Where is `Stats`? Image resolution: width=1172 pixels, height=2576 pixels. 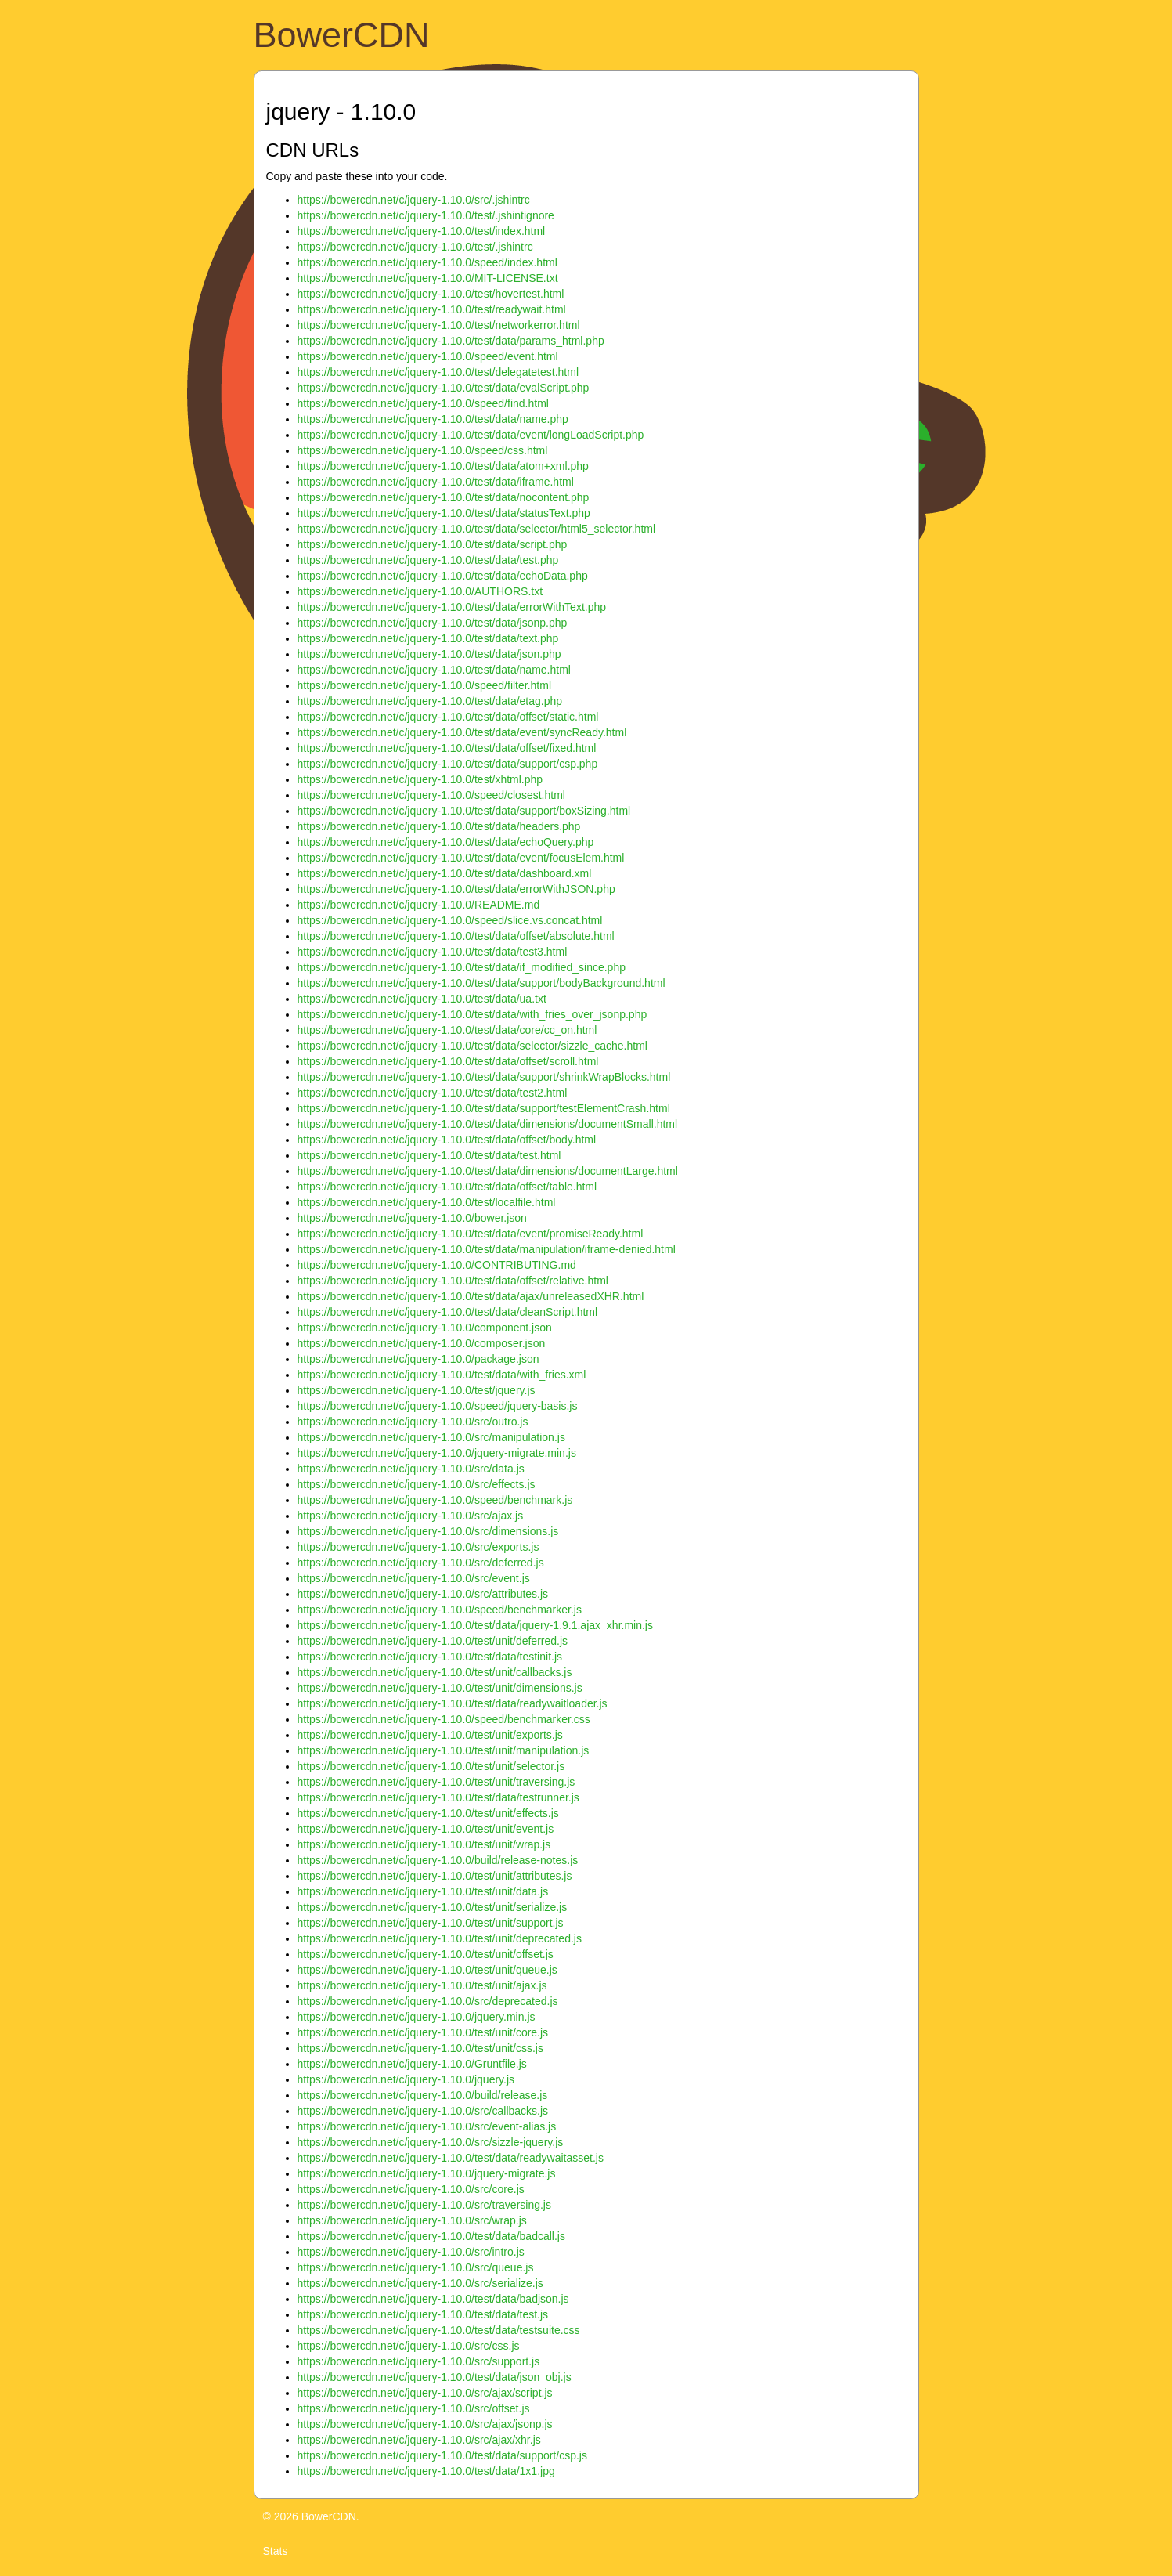 Stats is located at coordinates (275, 2551).